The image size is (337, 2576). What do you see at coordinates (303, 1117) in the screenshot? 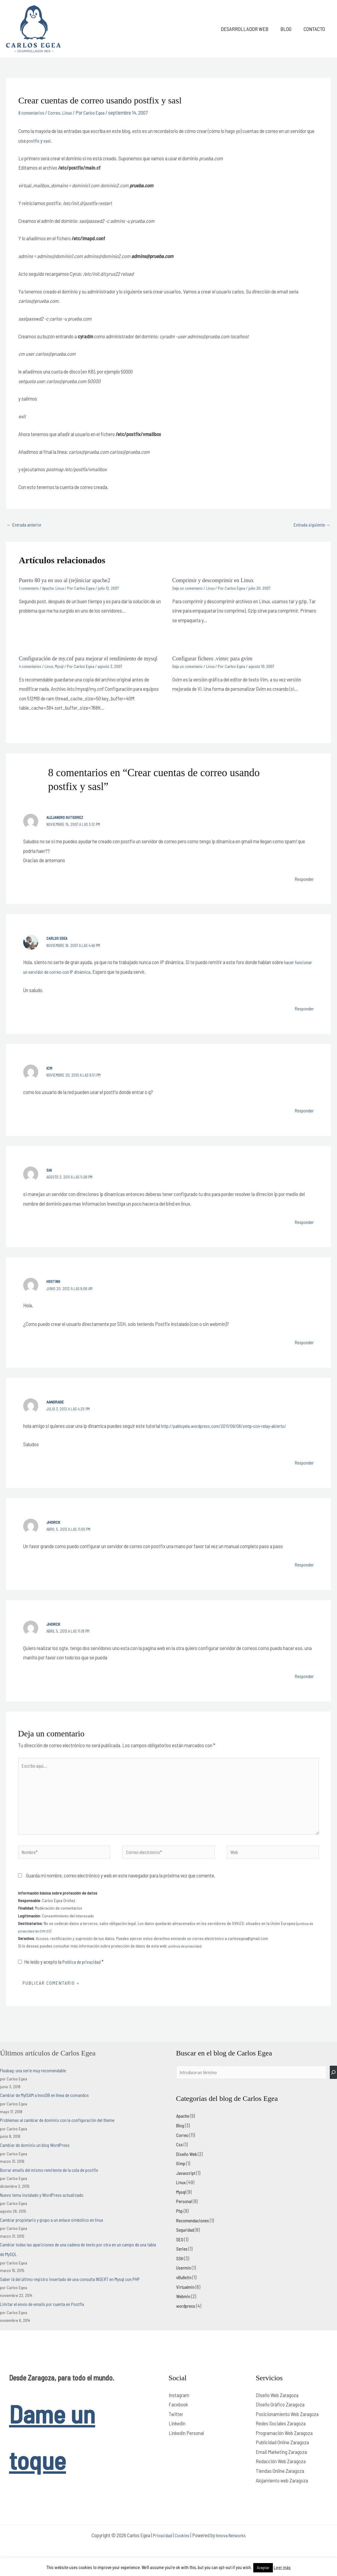
I see `Responder [Responder a icm]` at bounding box center [303, 1117].